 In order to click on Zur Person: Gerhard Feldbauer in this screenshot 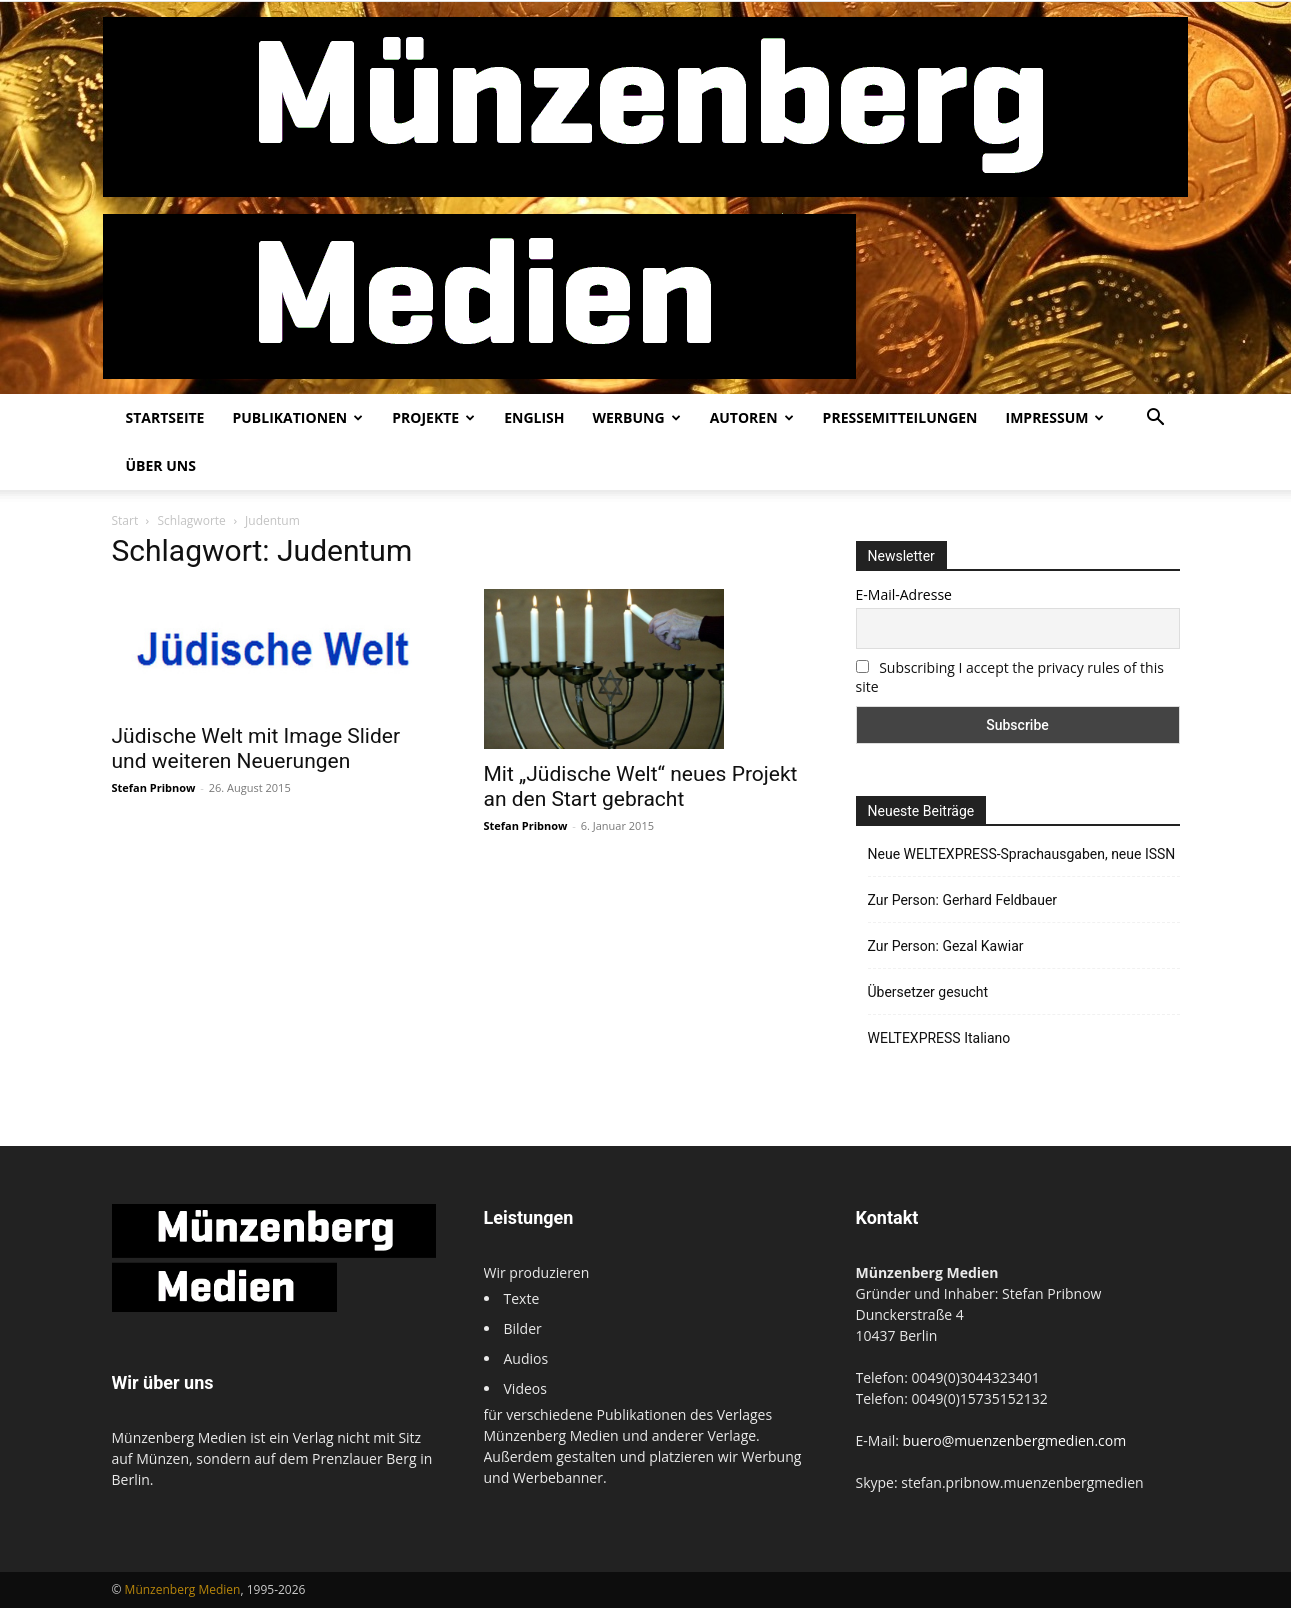, I will do `click(963, 900)`.